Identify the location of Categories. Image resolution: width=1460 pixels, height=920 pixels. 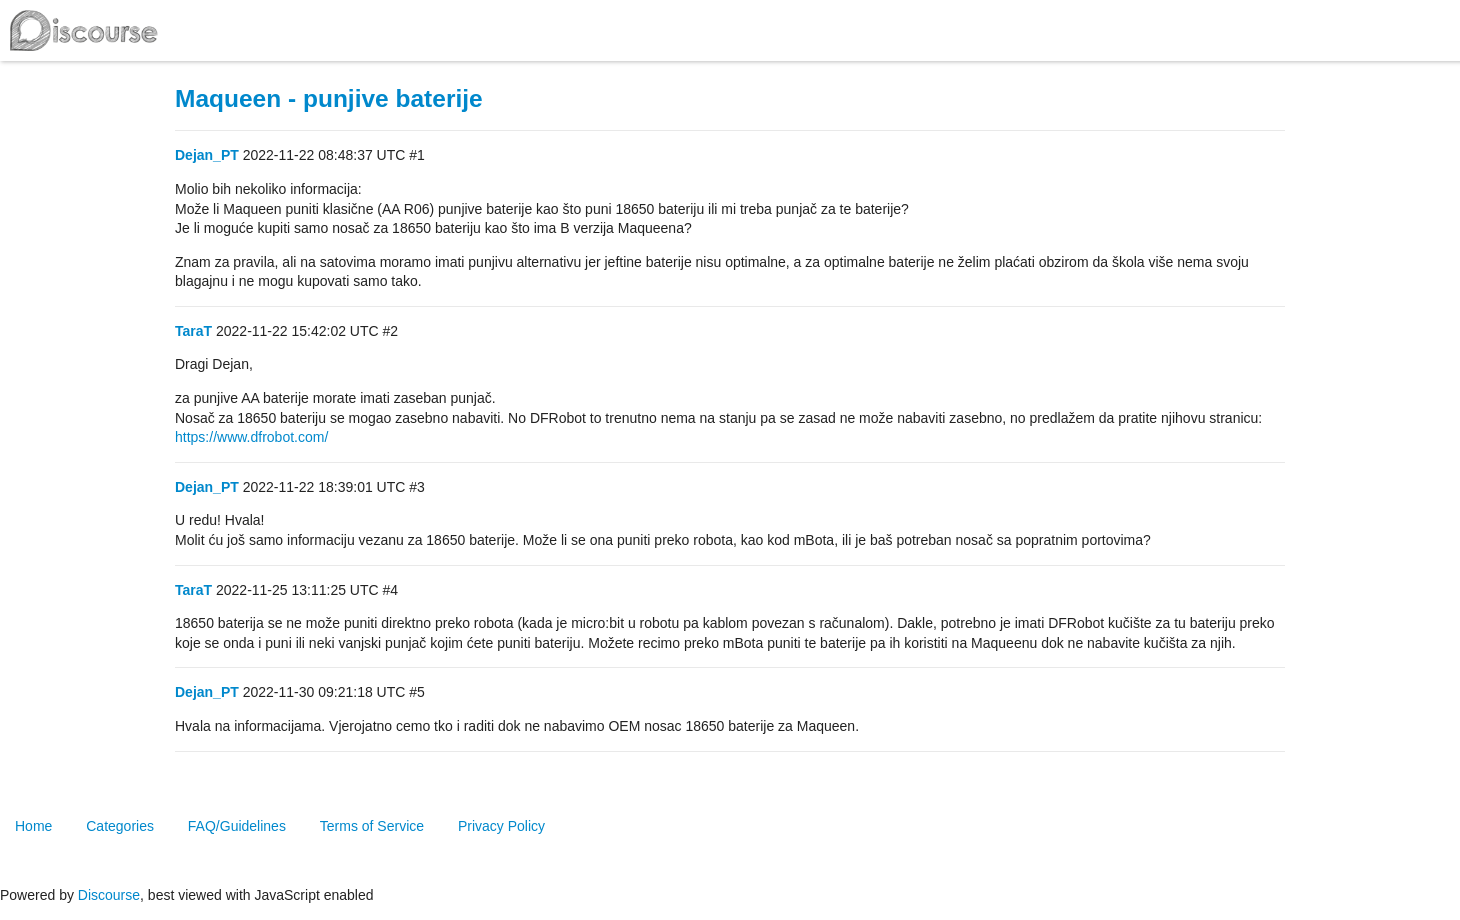
(120, 826).